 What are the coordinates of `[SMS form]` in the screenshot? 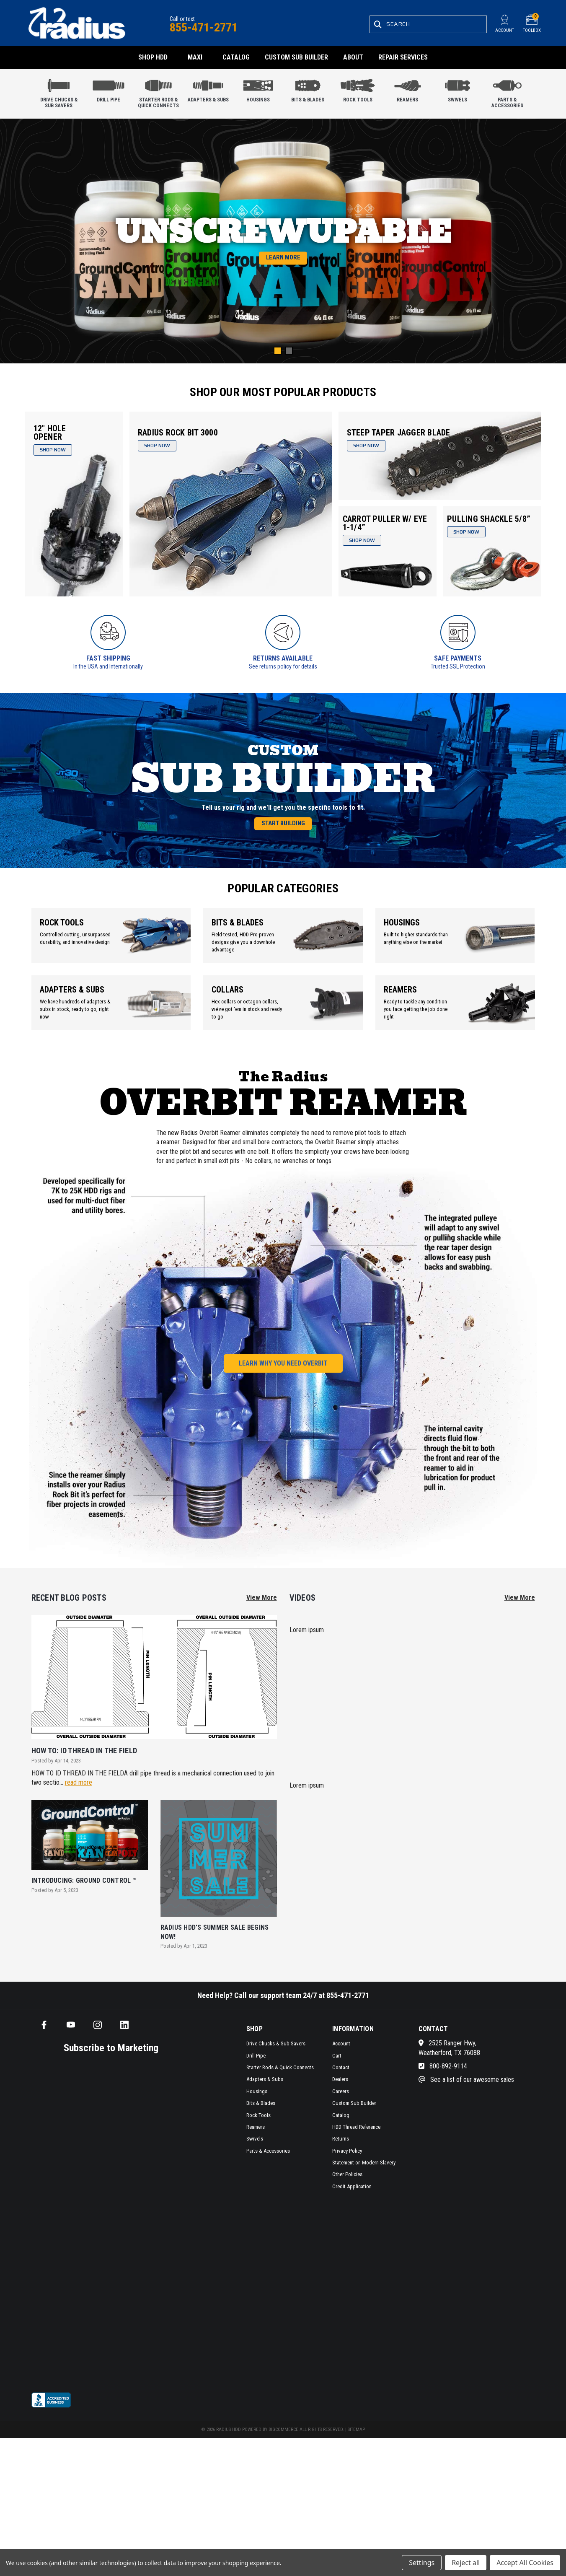 It's located at (103, 2239).